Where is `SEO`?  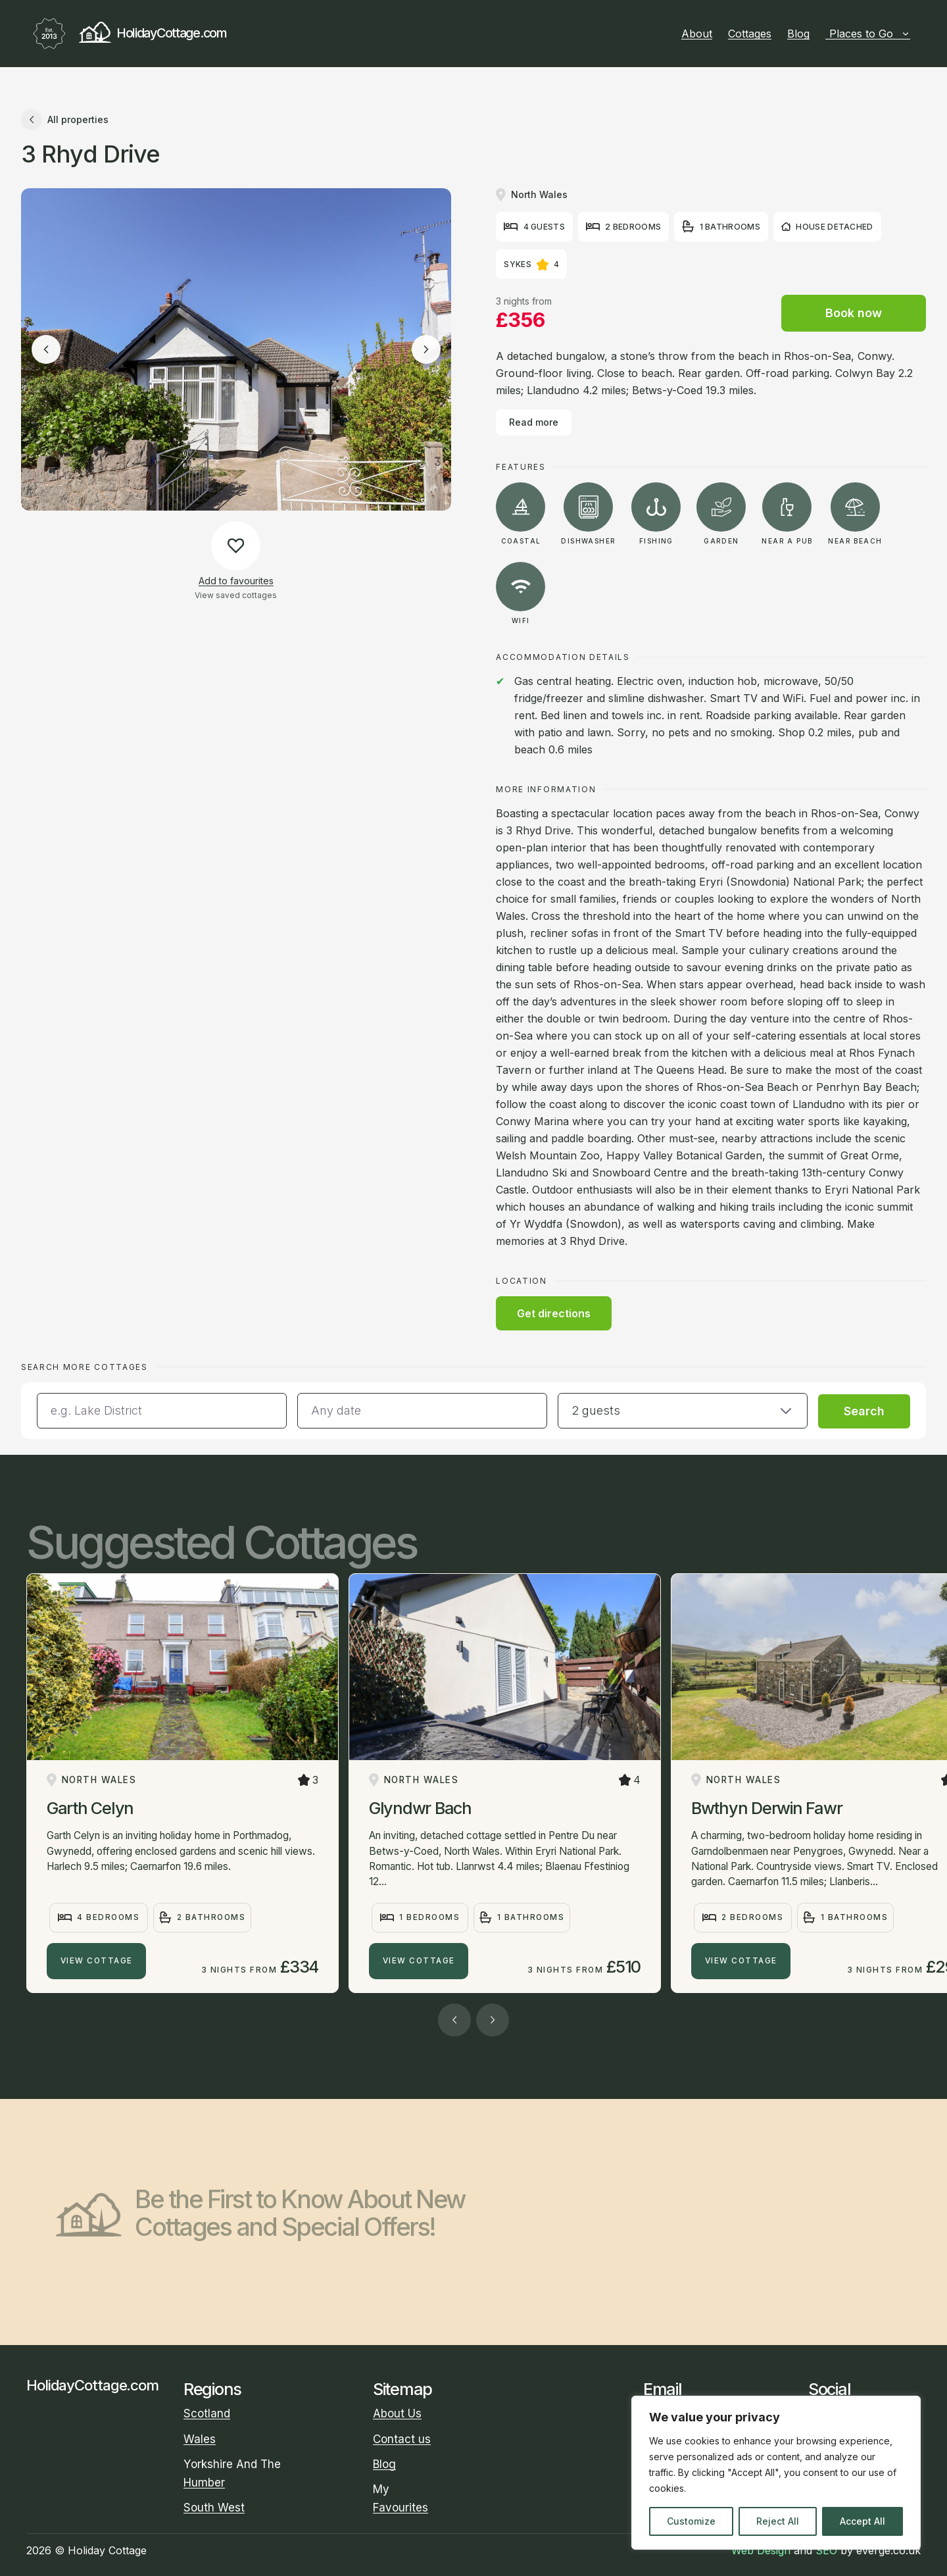
SEO is located at coordinates (826, 2550).